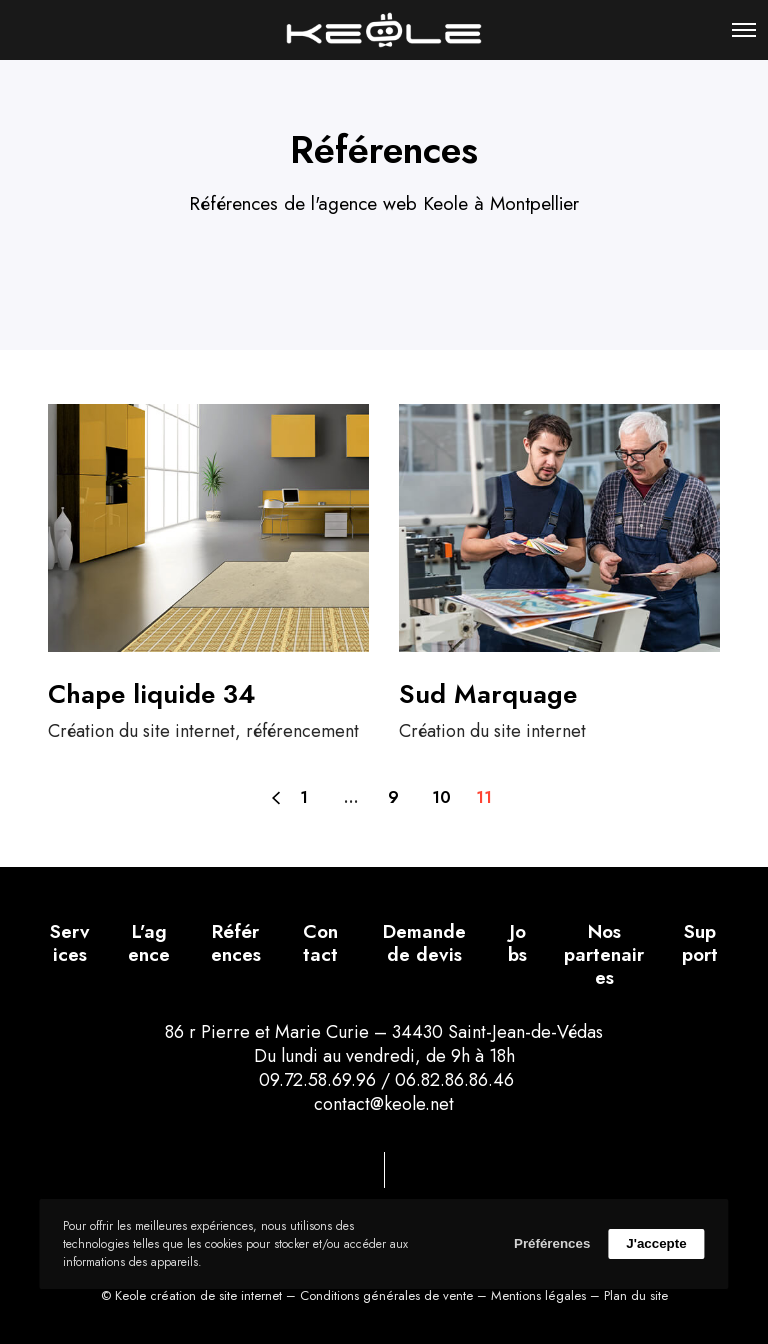 The height and width of the screenshot is (1344, 768). I want to click on Préférences, so click(552, 1243).